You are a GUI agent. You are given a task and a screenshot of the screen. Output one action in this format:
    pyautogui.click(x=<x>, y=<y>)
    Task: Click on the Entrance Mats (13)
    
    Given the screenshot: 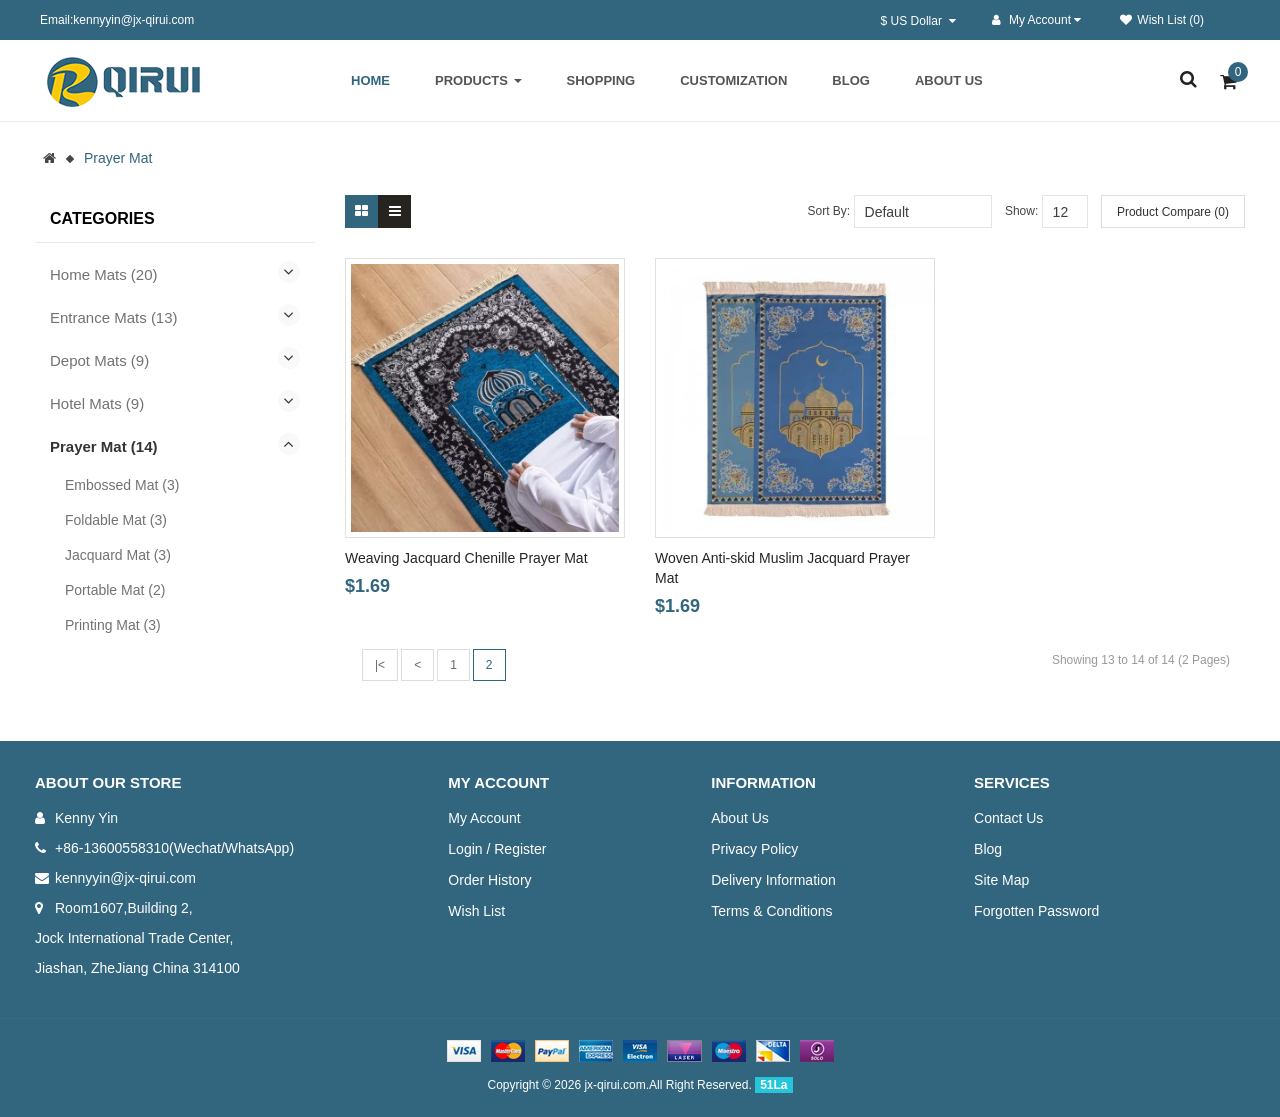 What is the action you would take?
    pyautogui.click(x=114, y=317)
    